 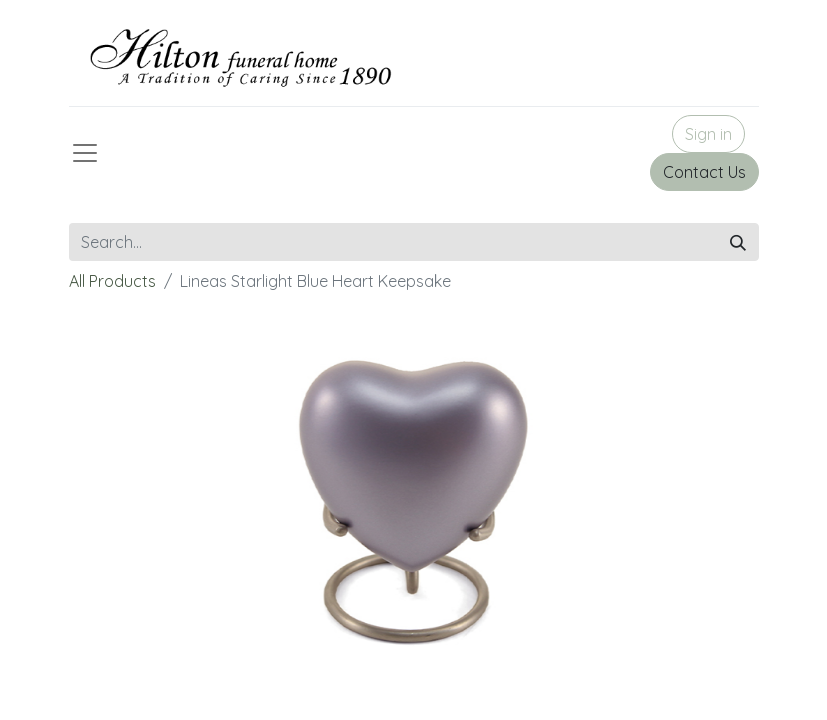 I want to click on Contact Us, so click(x=704, y=172).